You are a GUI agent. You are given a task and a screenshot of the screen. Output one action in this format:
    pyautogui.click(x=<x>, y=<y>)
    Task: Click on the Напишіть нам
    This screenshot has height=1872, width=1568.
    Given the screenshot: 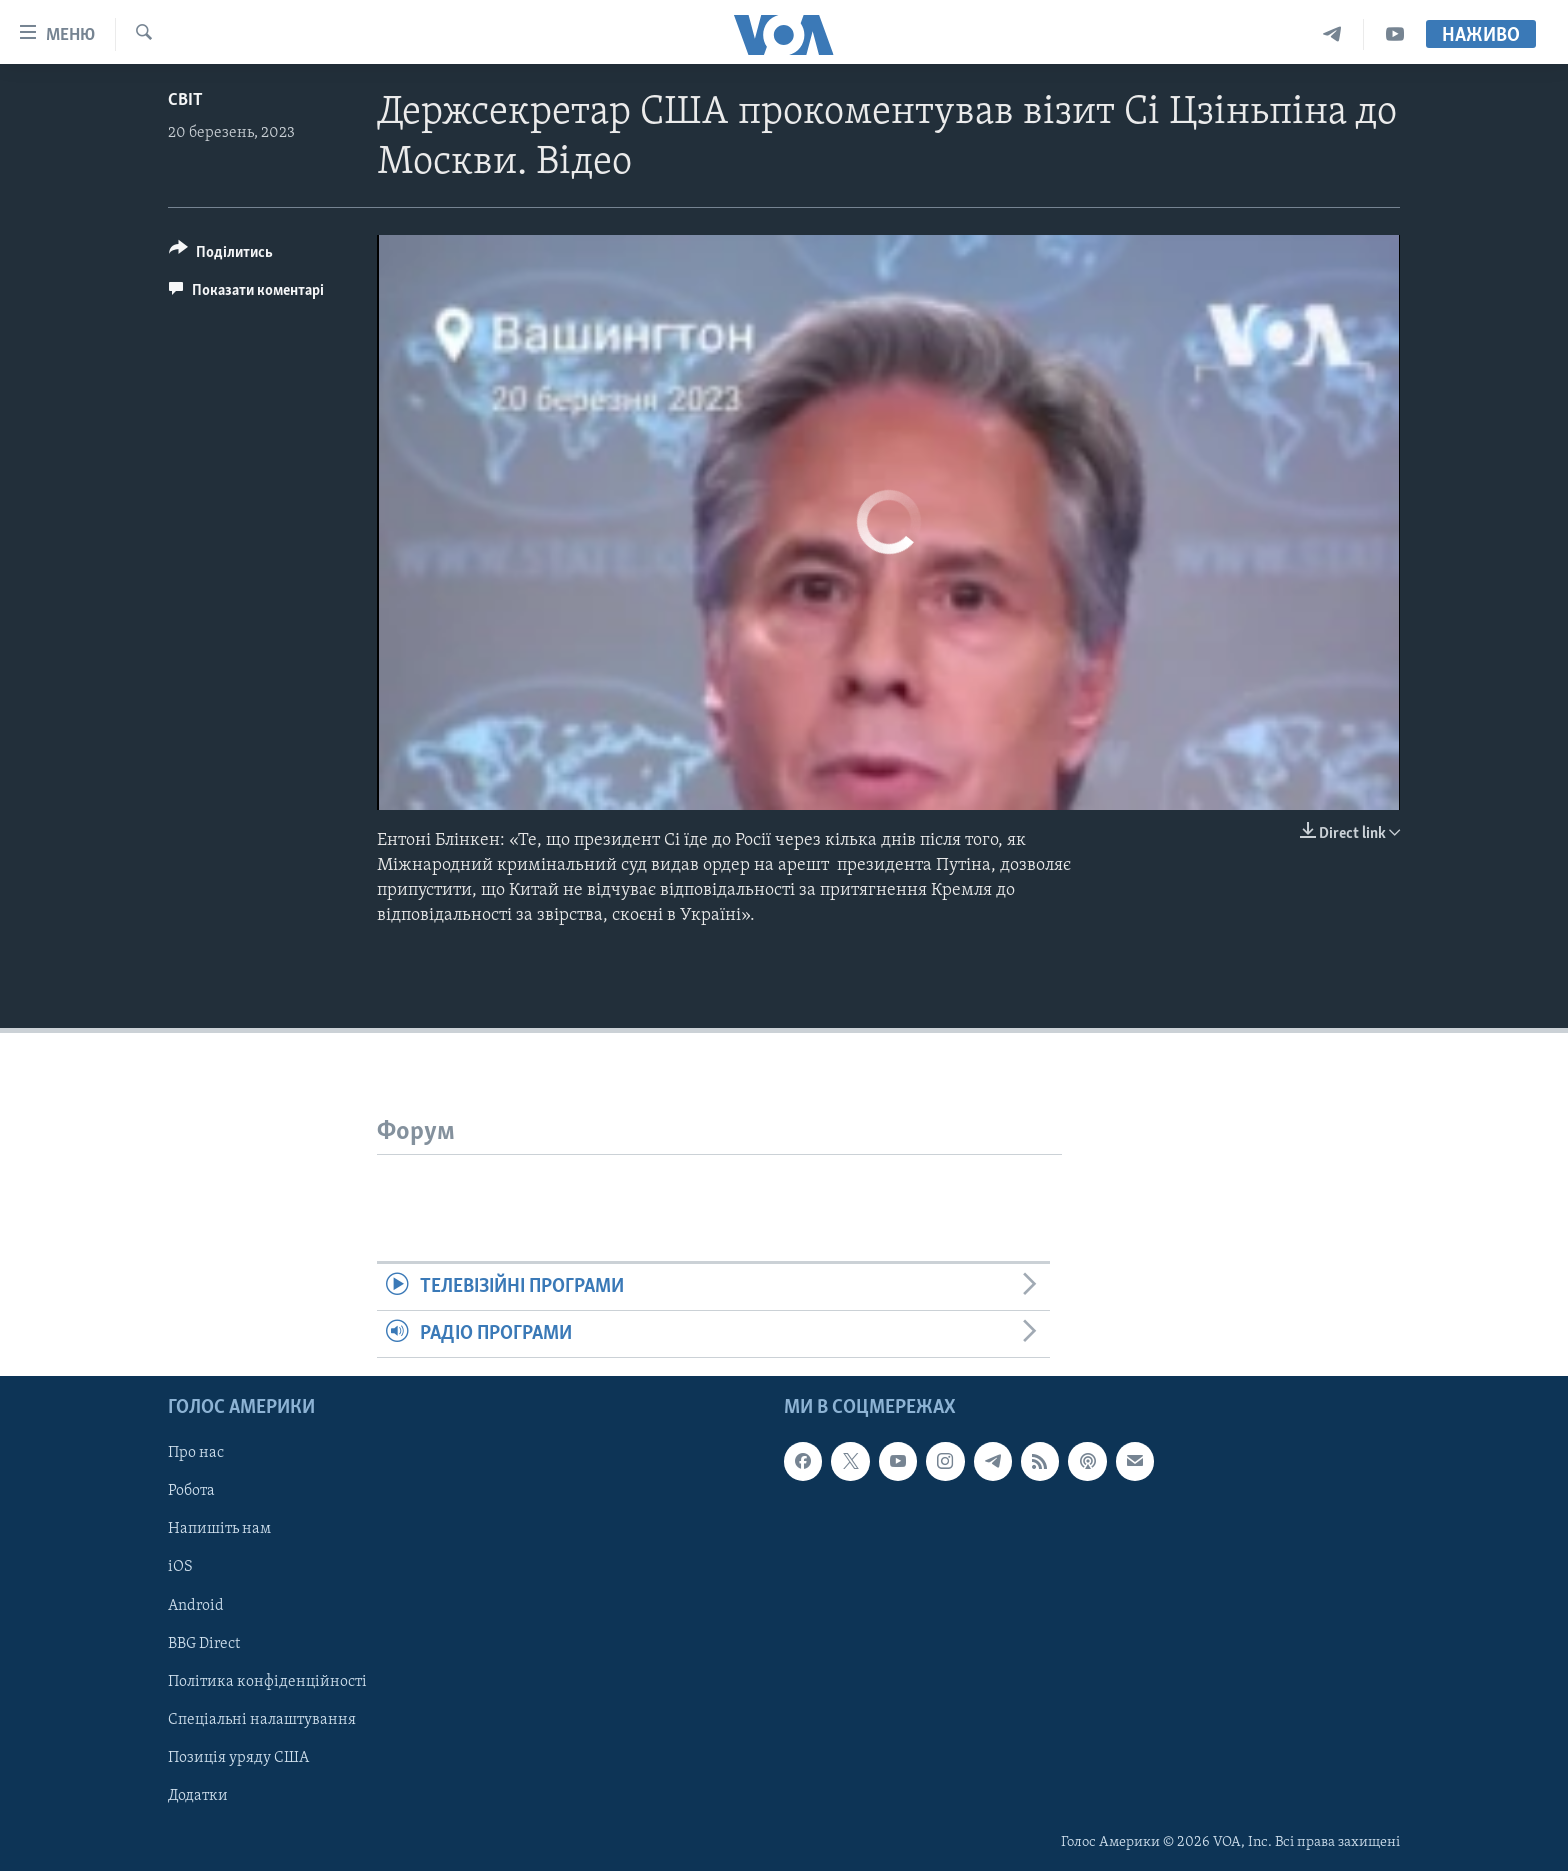 What is the action you would take?
    pyautogui.click(x=219, y=1530)
    